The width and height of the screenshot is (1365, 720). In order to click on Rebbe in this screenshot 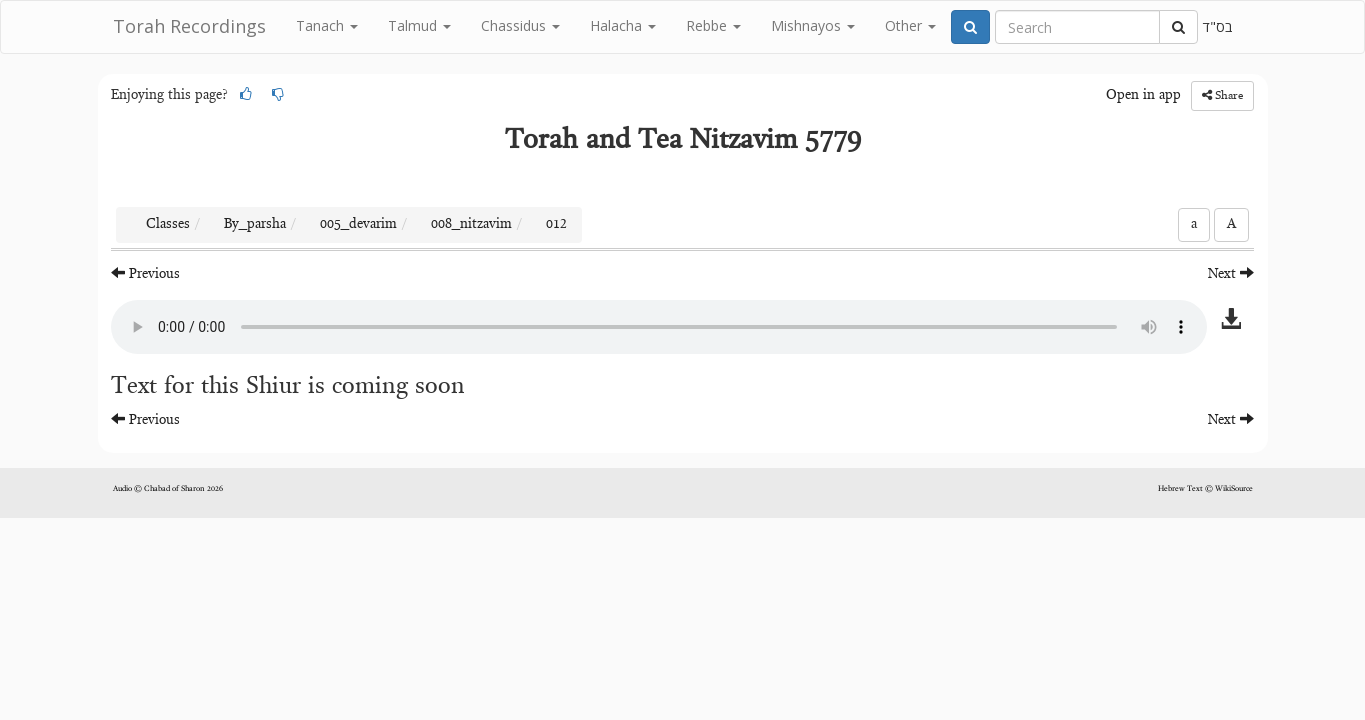, I will do `click(713, 25)`.